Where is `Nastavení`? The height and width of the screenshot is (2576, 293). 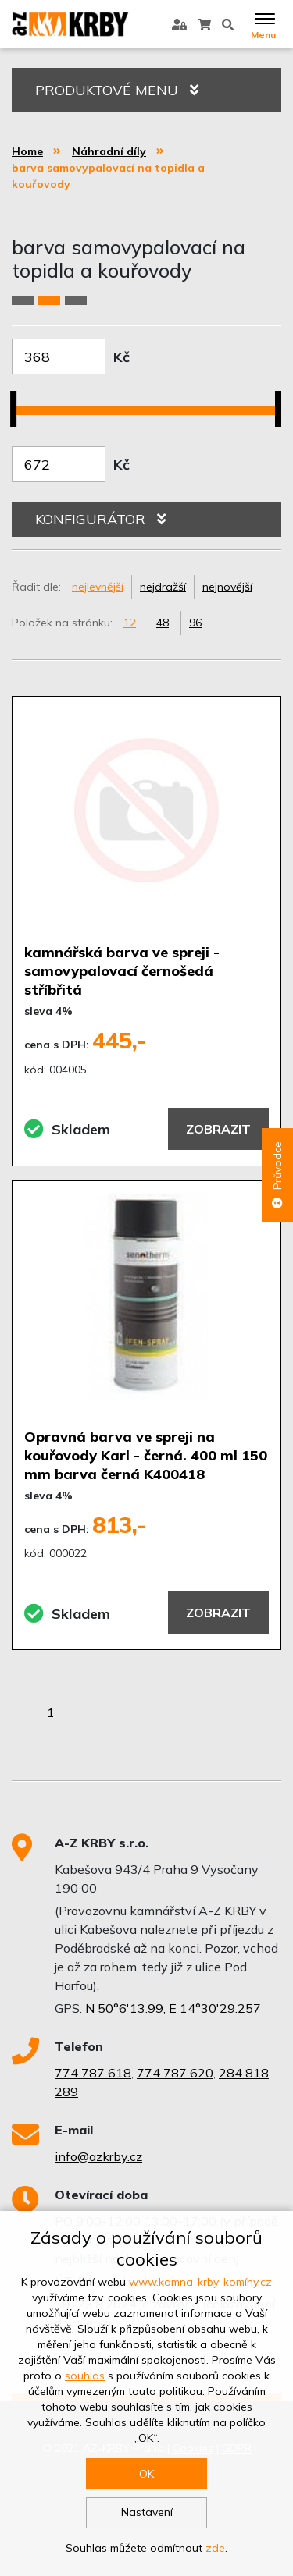 Nastavení is located at coordinates (147, 2512).